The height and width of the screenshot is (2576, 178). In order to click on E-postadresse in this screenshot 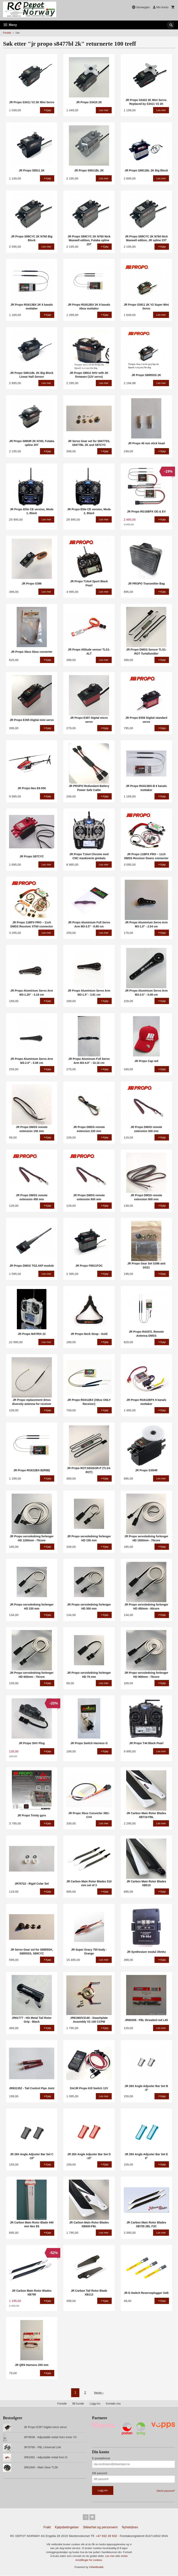, I will do `click(101, 2458)`.